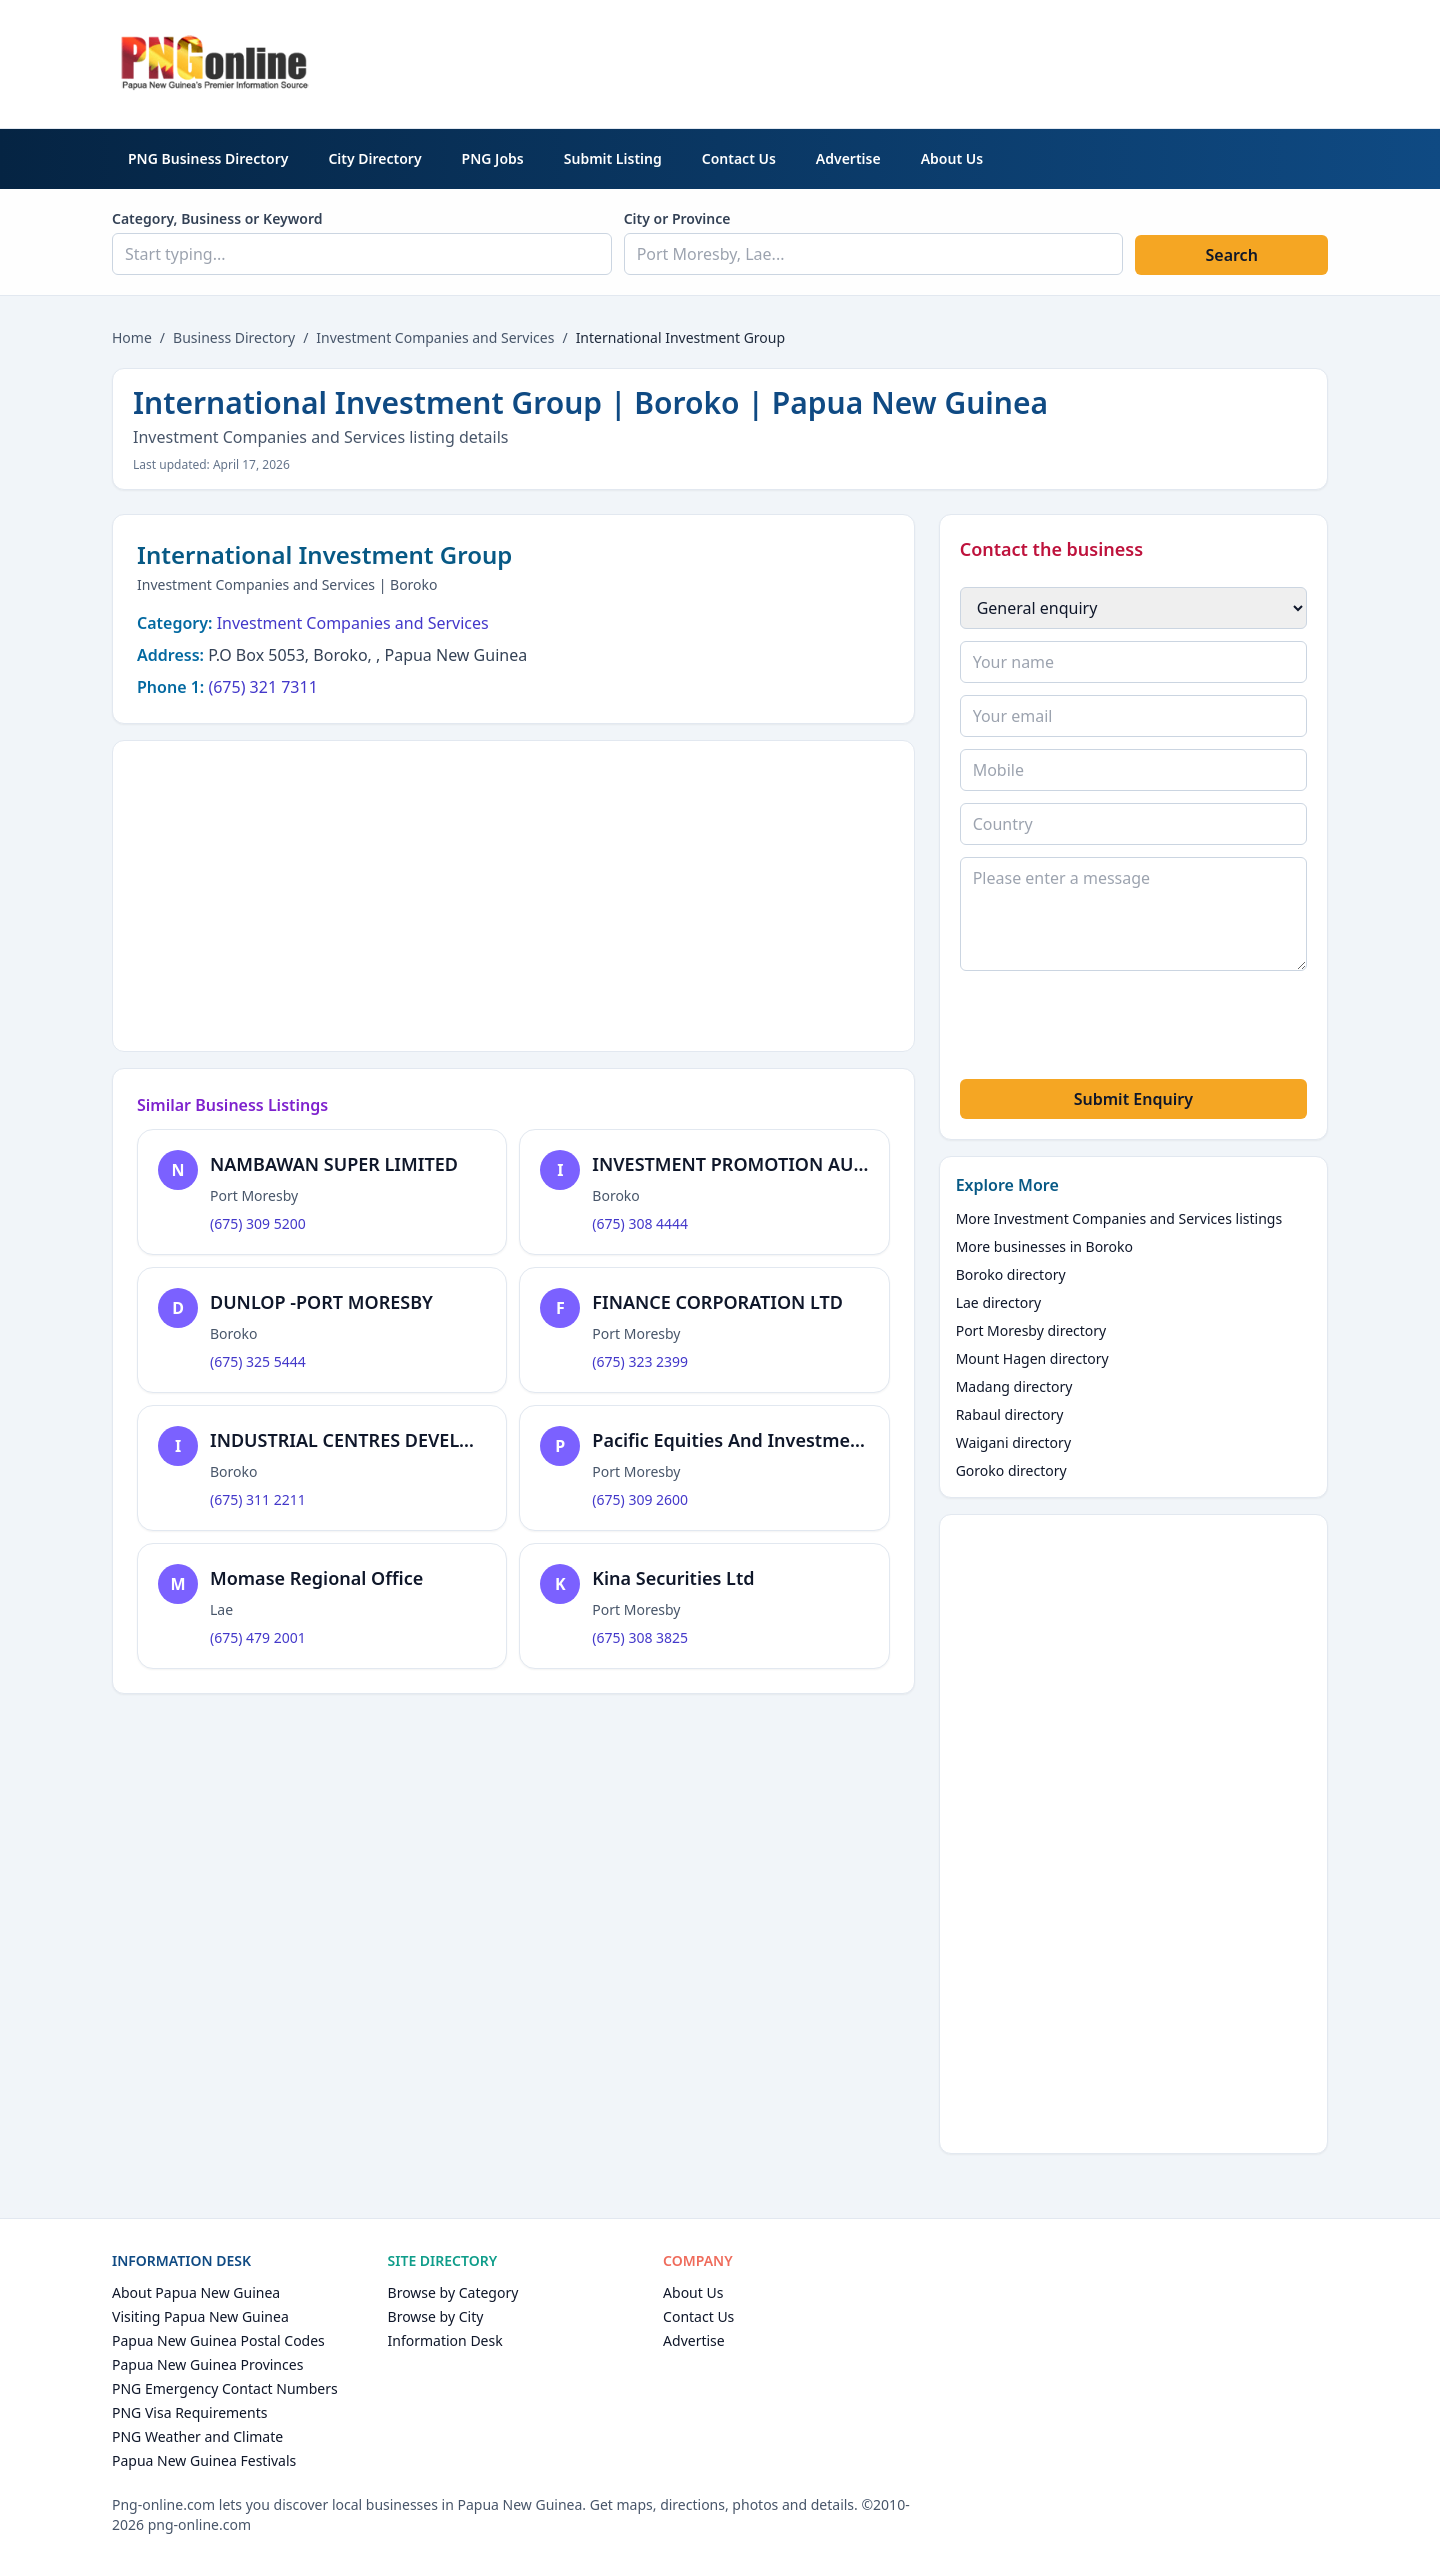 This screenshot has height=2567, width=1440. What do you see at coordinates (321, 1302) in the screenshot?
I see `DUNLOP -PORT MORESBY` at bounding box center [321, 1302].